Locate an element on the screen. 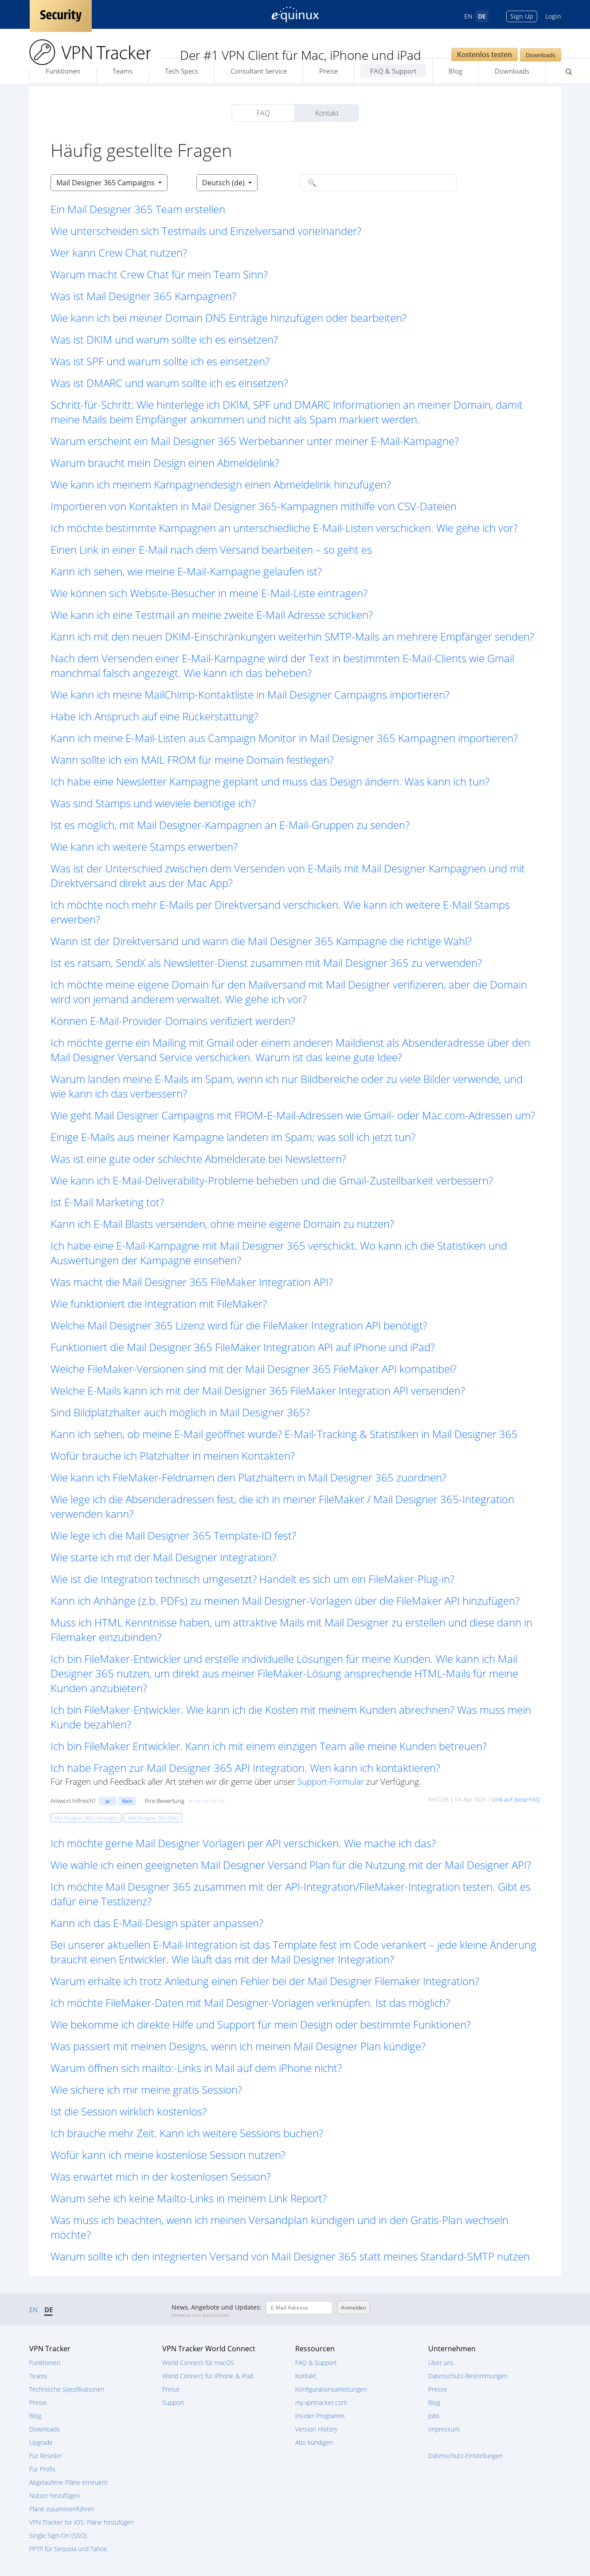 This screenshot has width=590, height=2576. Support is located at coordinates (173, 2402).